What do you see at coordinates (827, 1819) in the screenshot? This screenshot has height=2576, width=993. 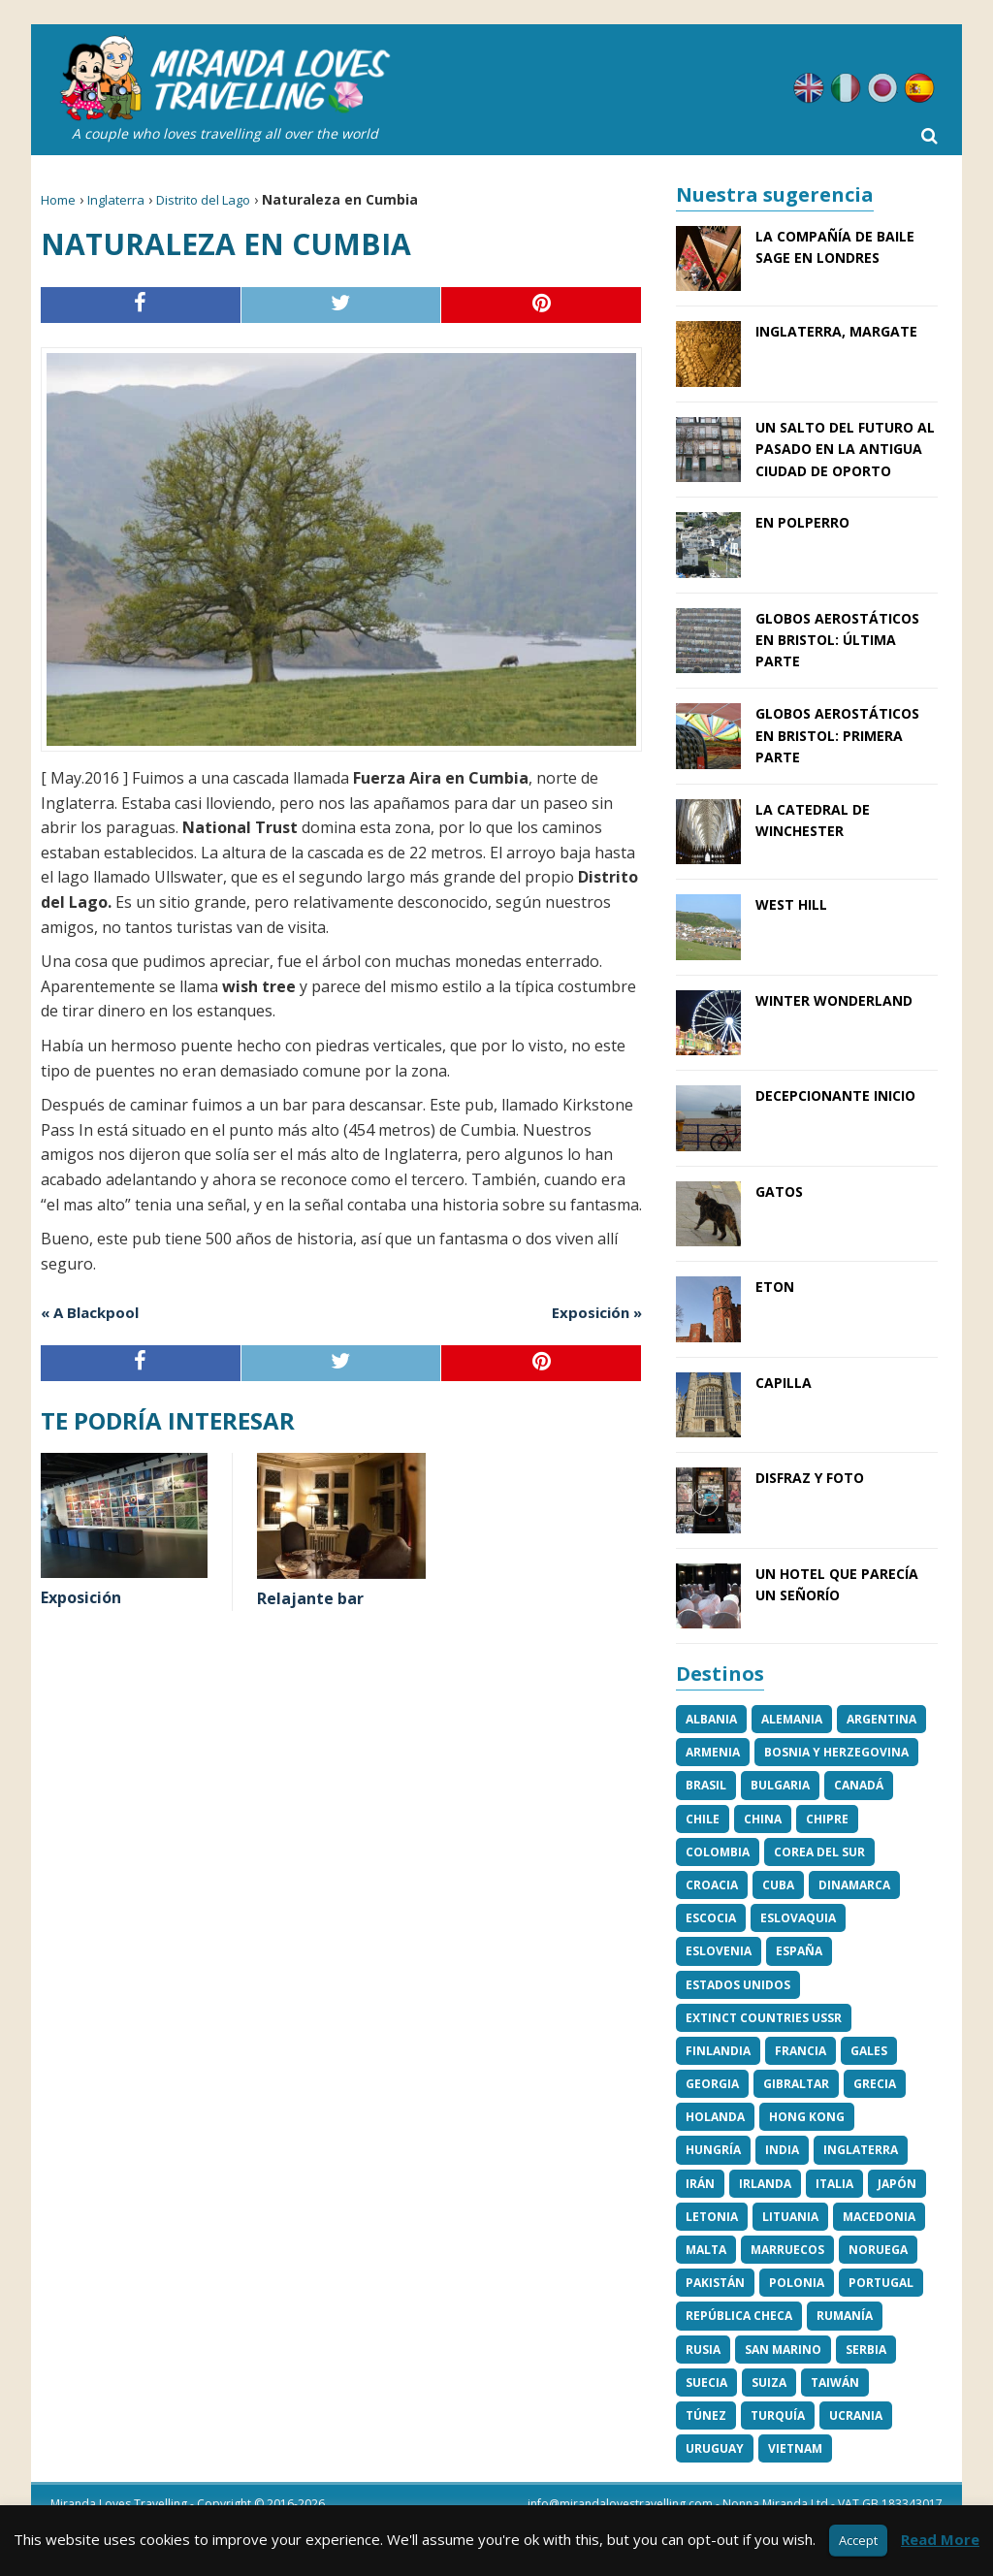 I see `Chipre` at bounding box center [827, 1819].